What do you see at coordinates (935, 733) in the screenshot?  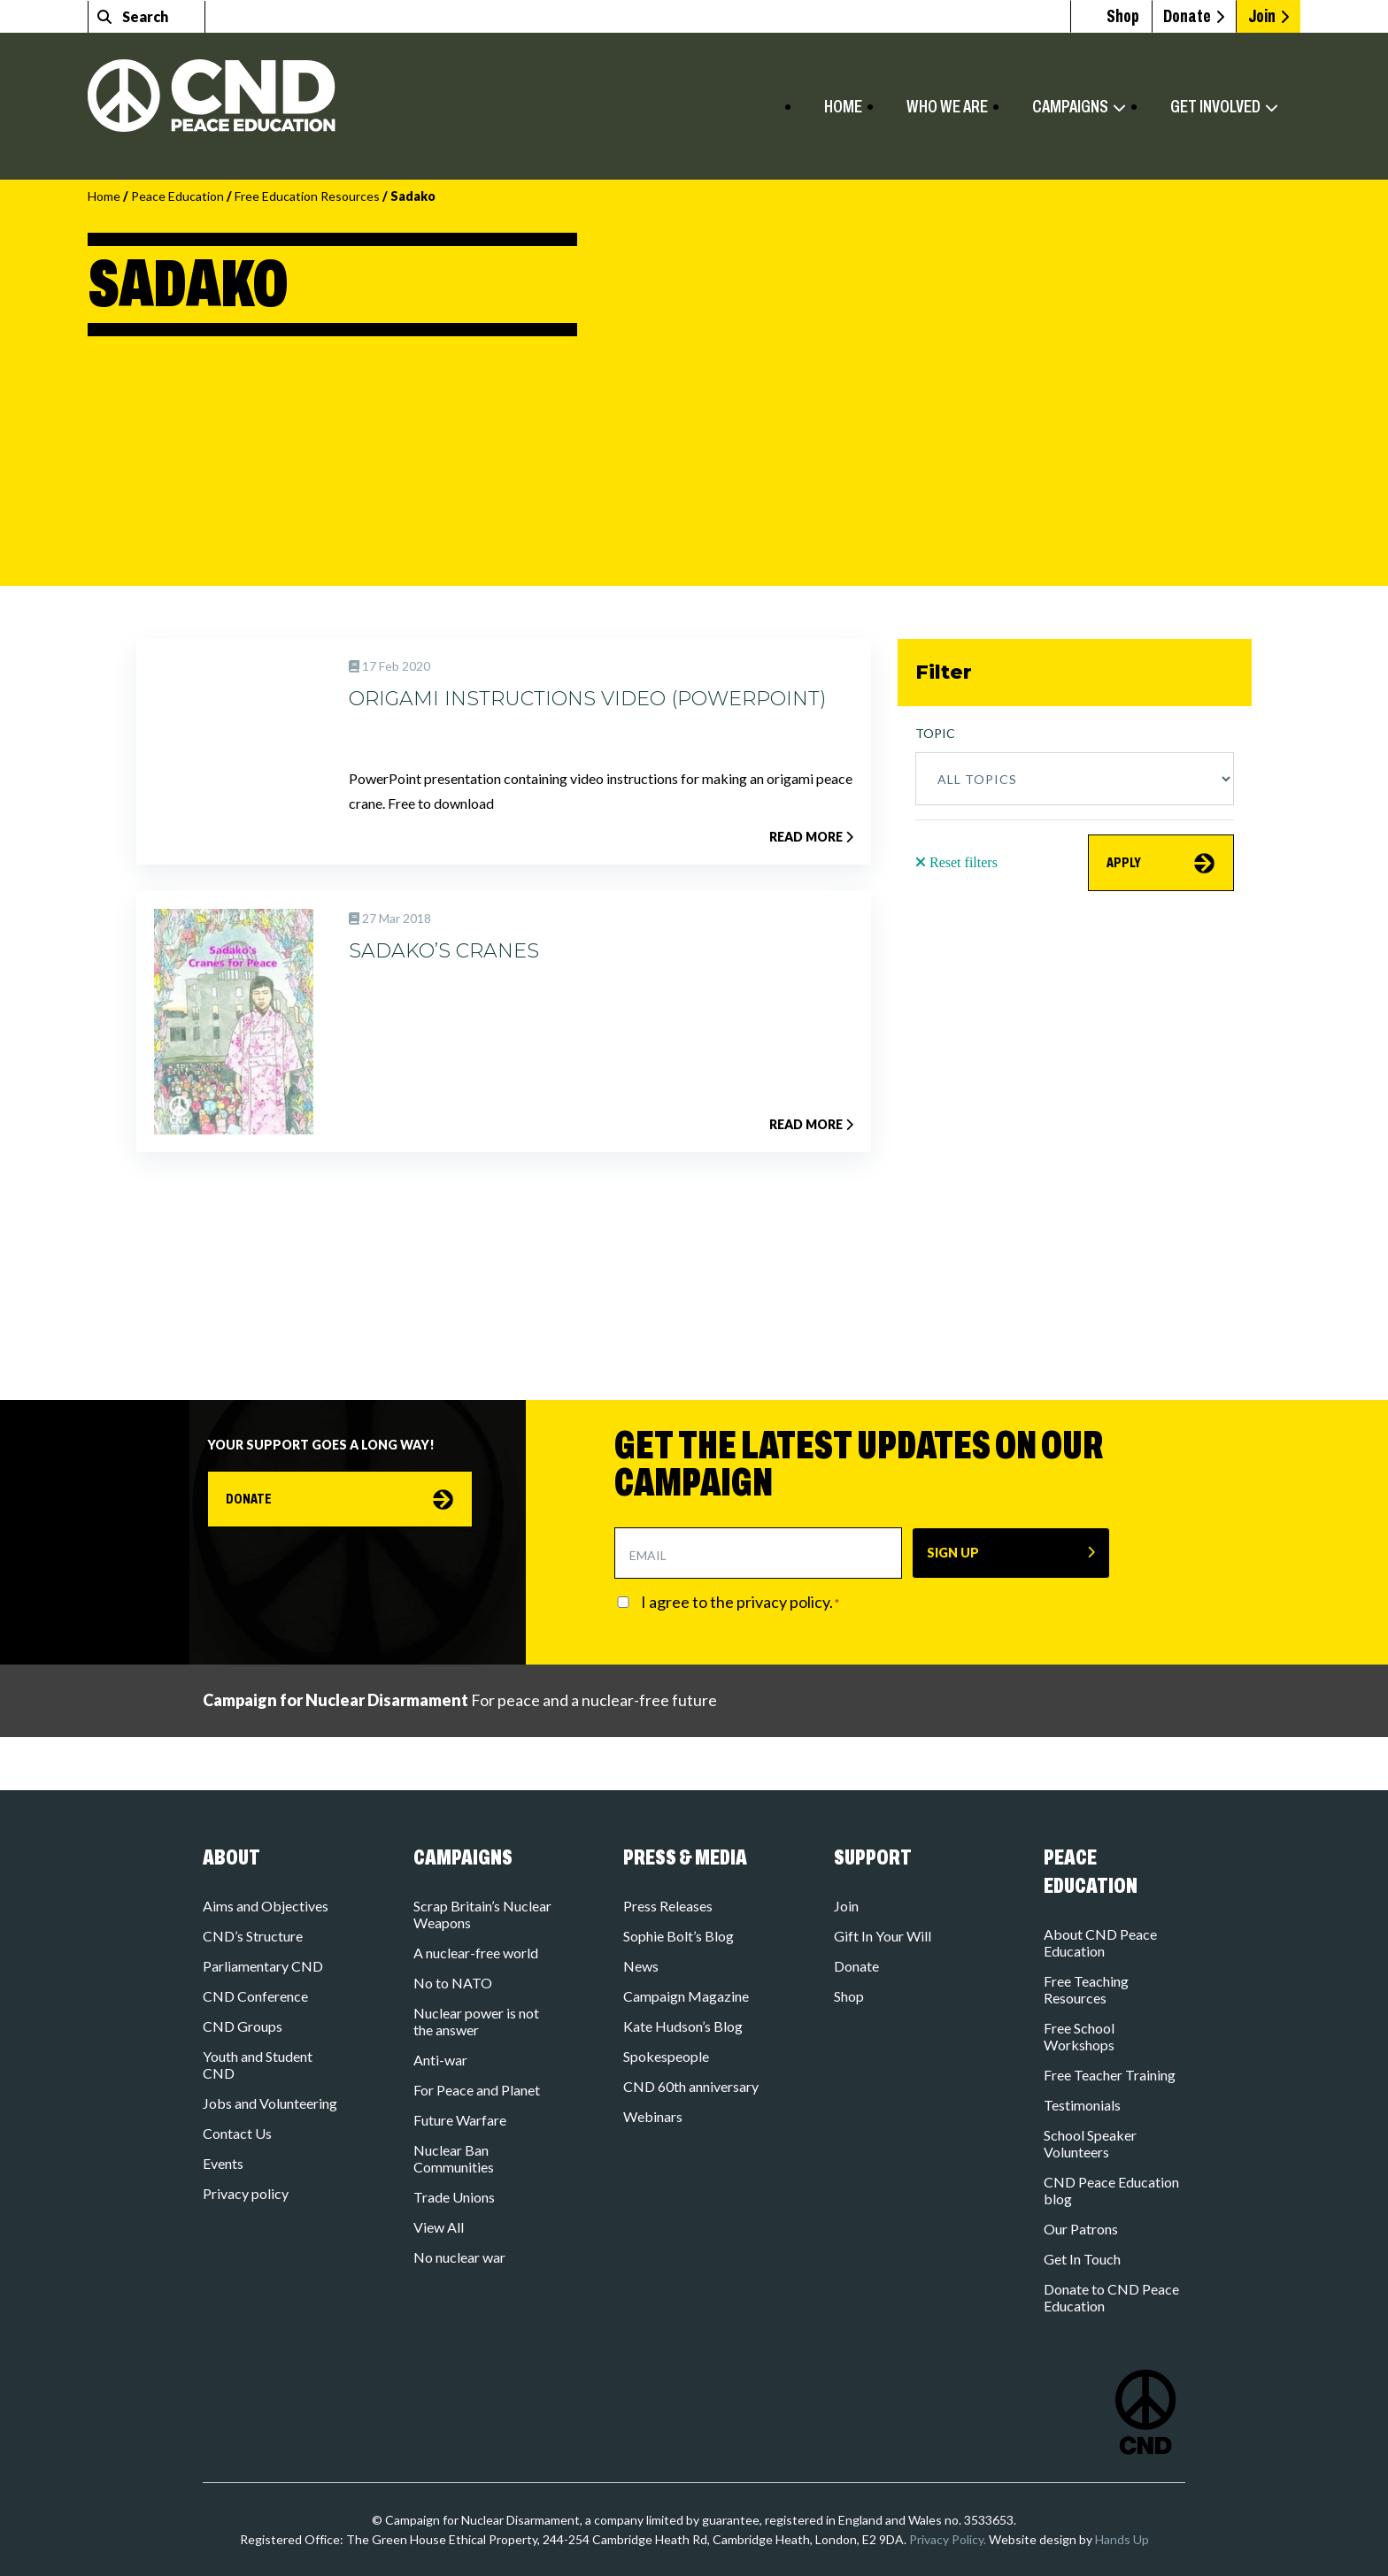 I see `Topic` at bounding box center [935, 733].